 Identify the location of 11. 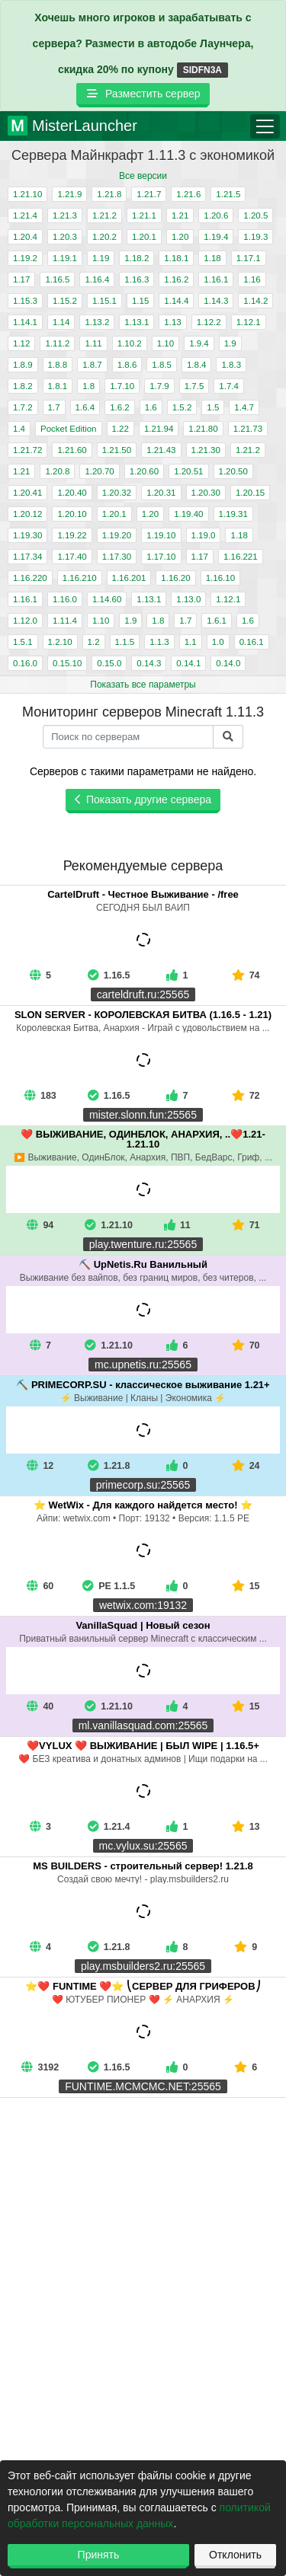
(177, 1225).